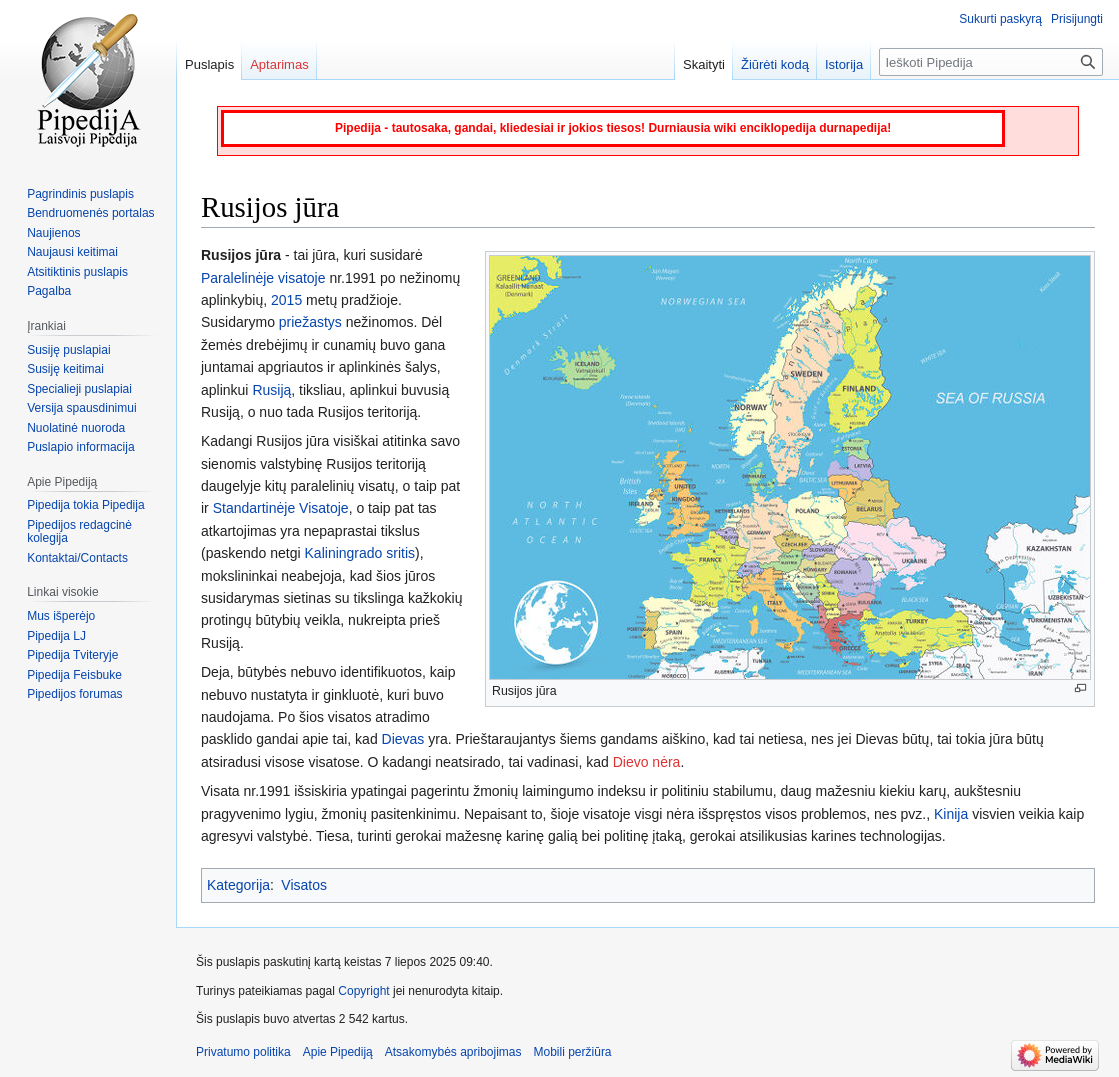 This screenshot has width=1119, height=1077. What do you see at coordinates (81, 408) in the screenshot?
I see `Versija spausdinimui` at bounding box center [81, 408].